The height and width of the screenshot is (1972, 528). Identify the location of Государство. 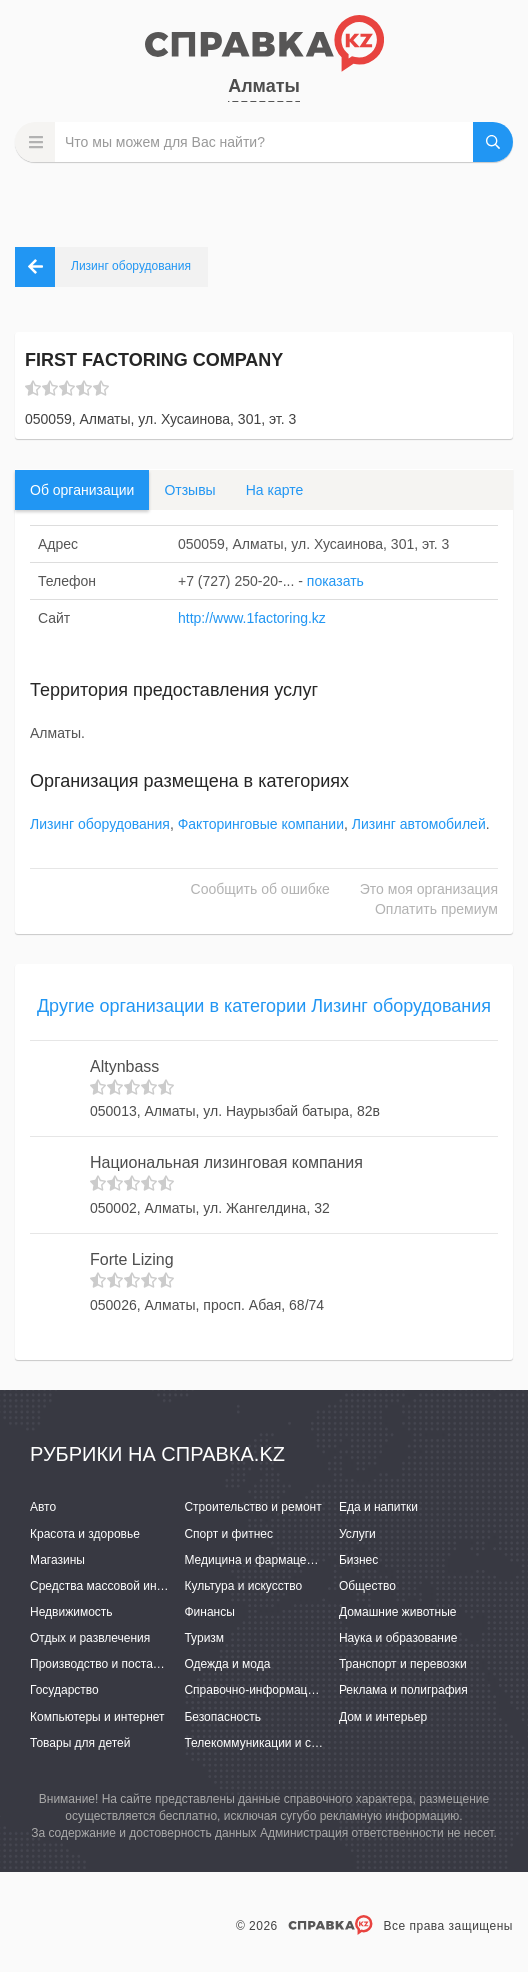
(64, 1690).